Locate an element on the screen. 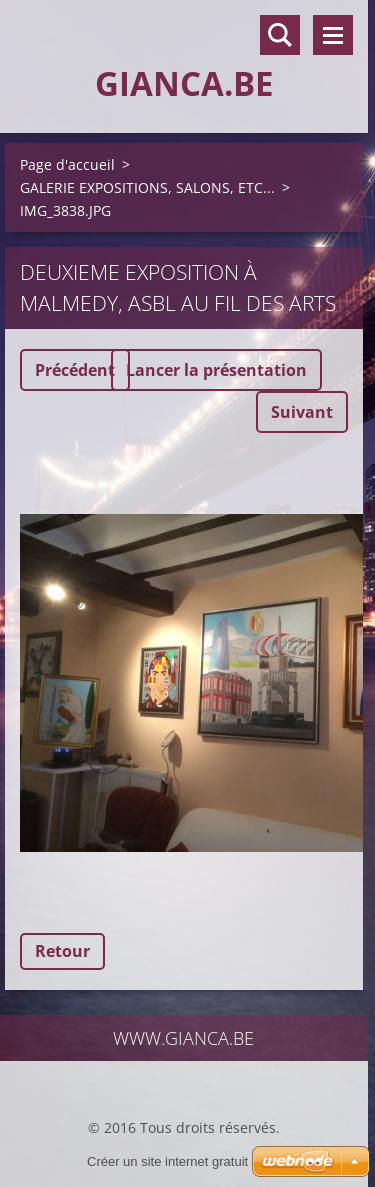  Menu is located at coordinates (333, 35).